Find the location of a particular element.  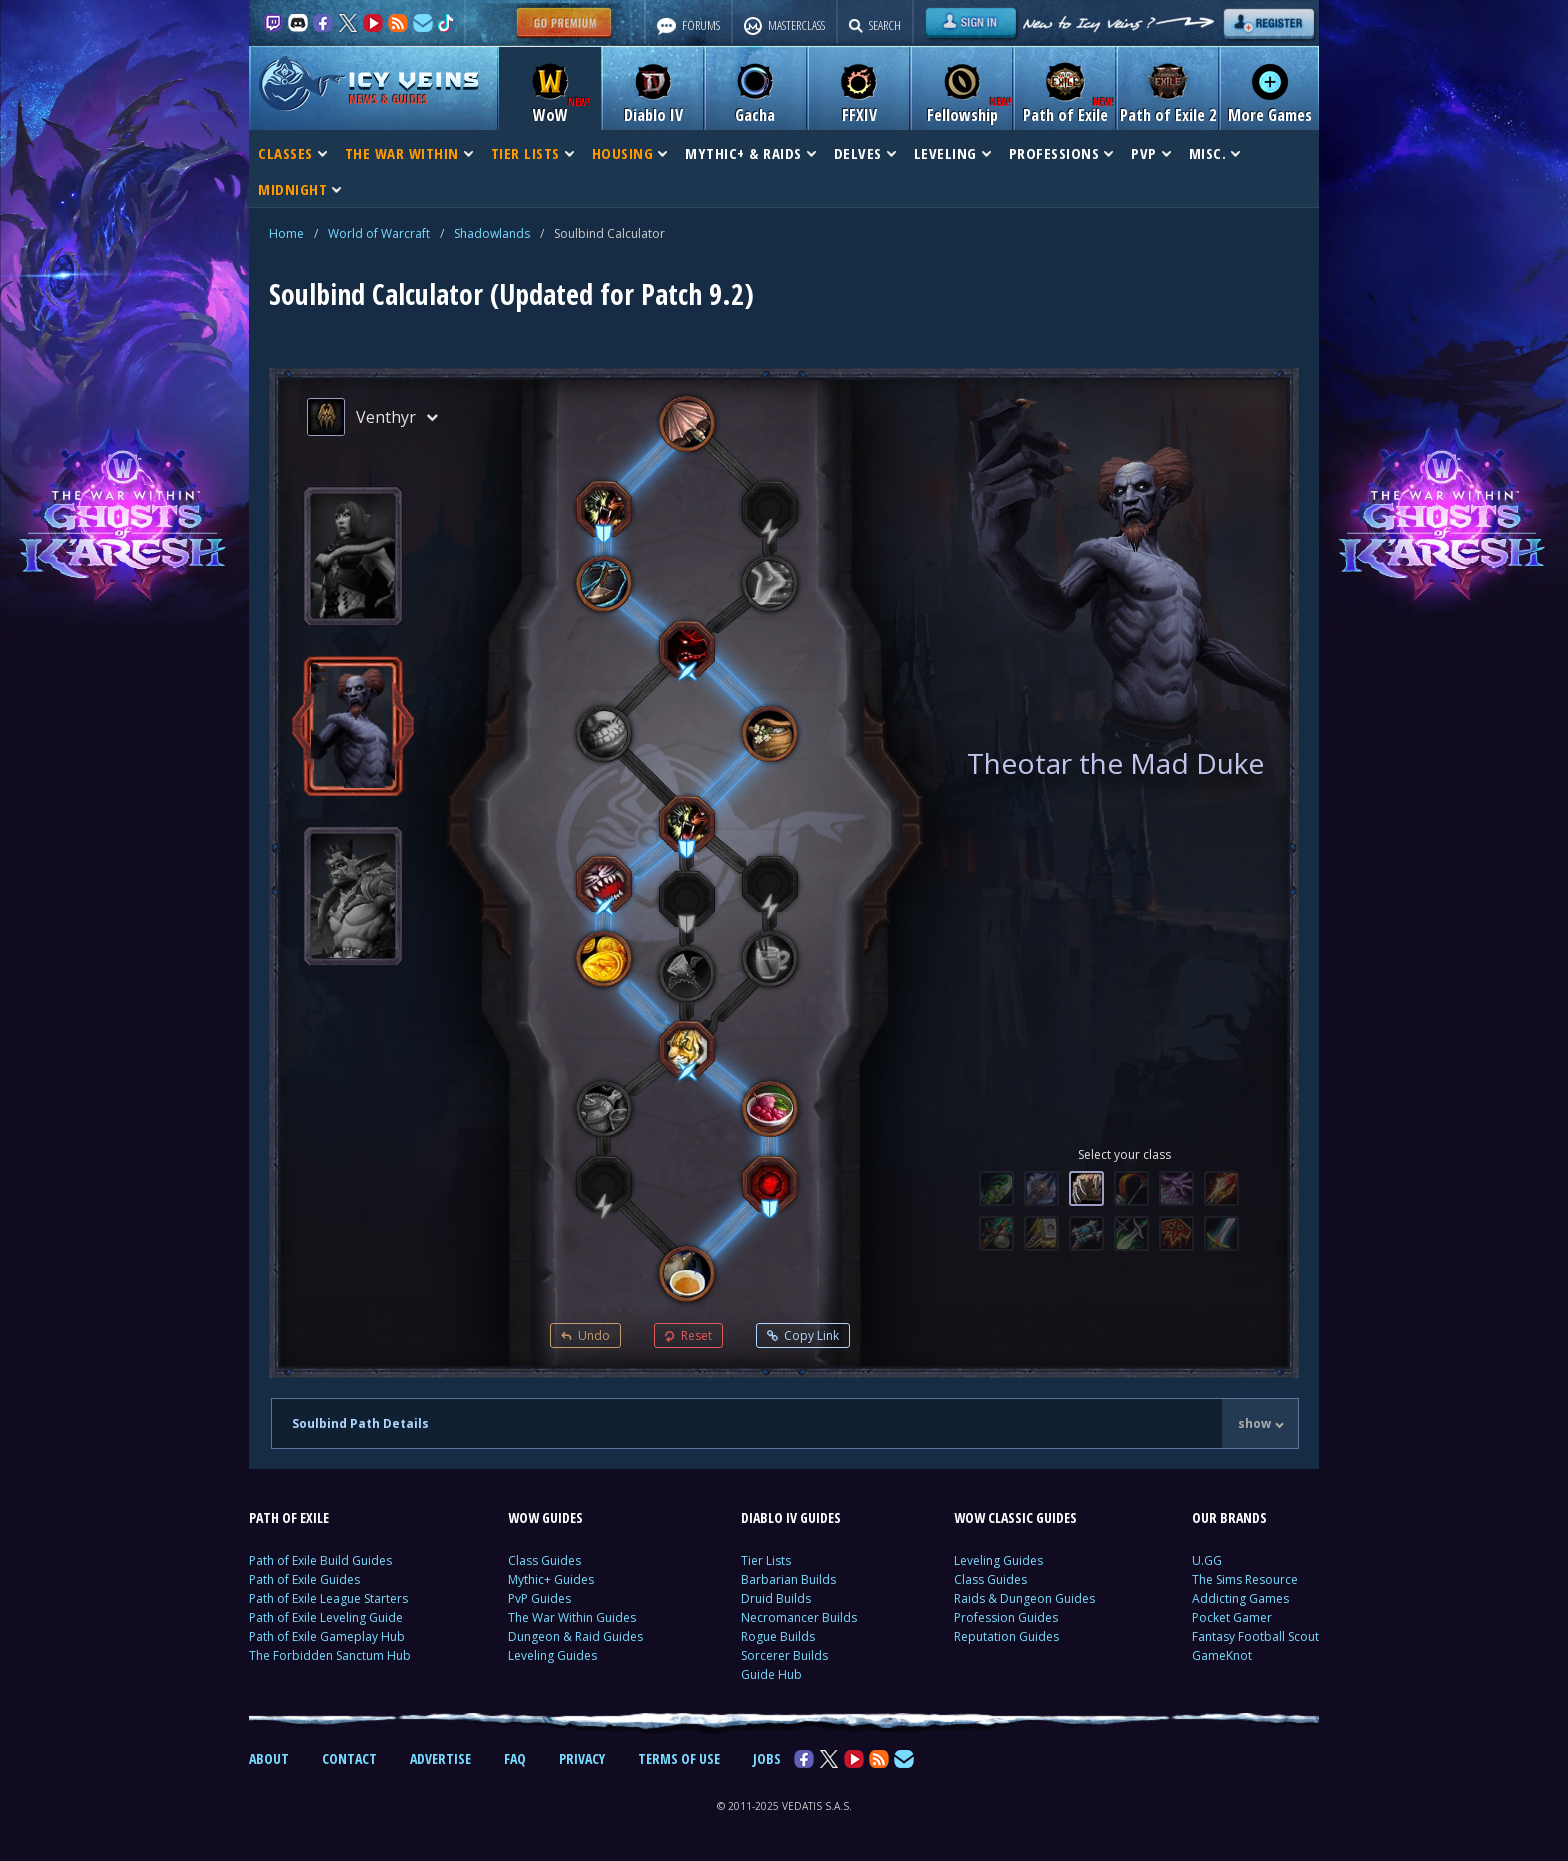

Raids & Dungeon Guides is located at coordinates (1024, 1598).